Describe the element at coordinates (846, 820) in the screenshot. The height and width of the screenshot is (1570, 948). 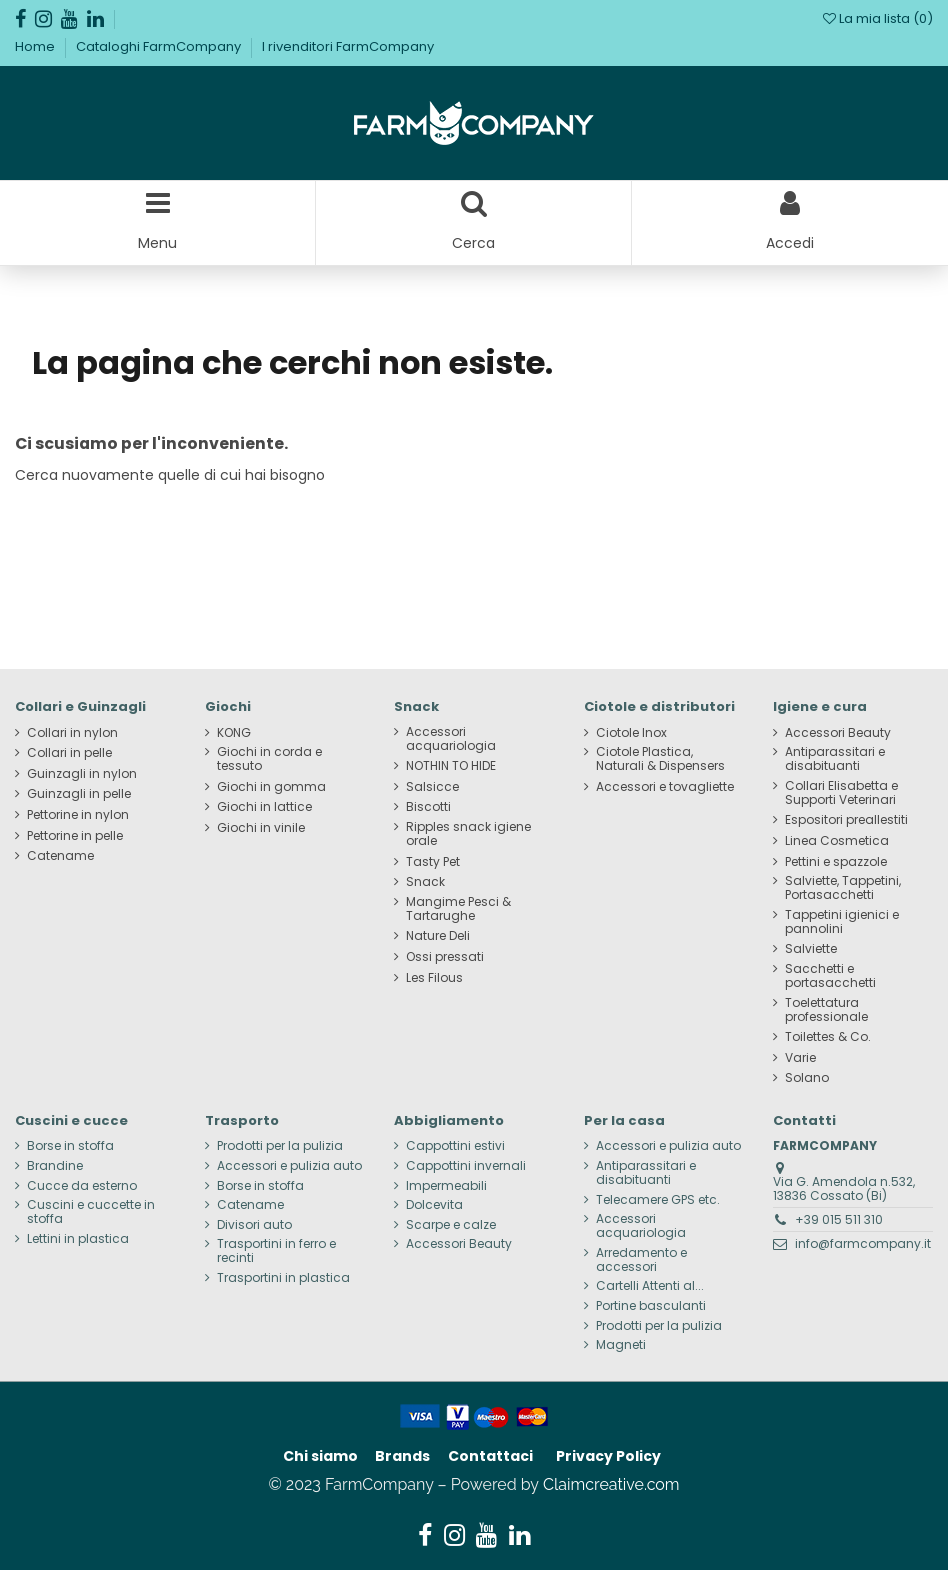
I see `Espositori preallestiti` at that location.